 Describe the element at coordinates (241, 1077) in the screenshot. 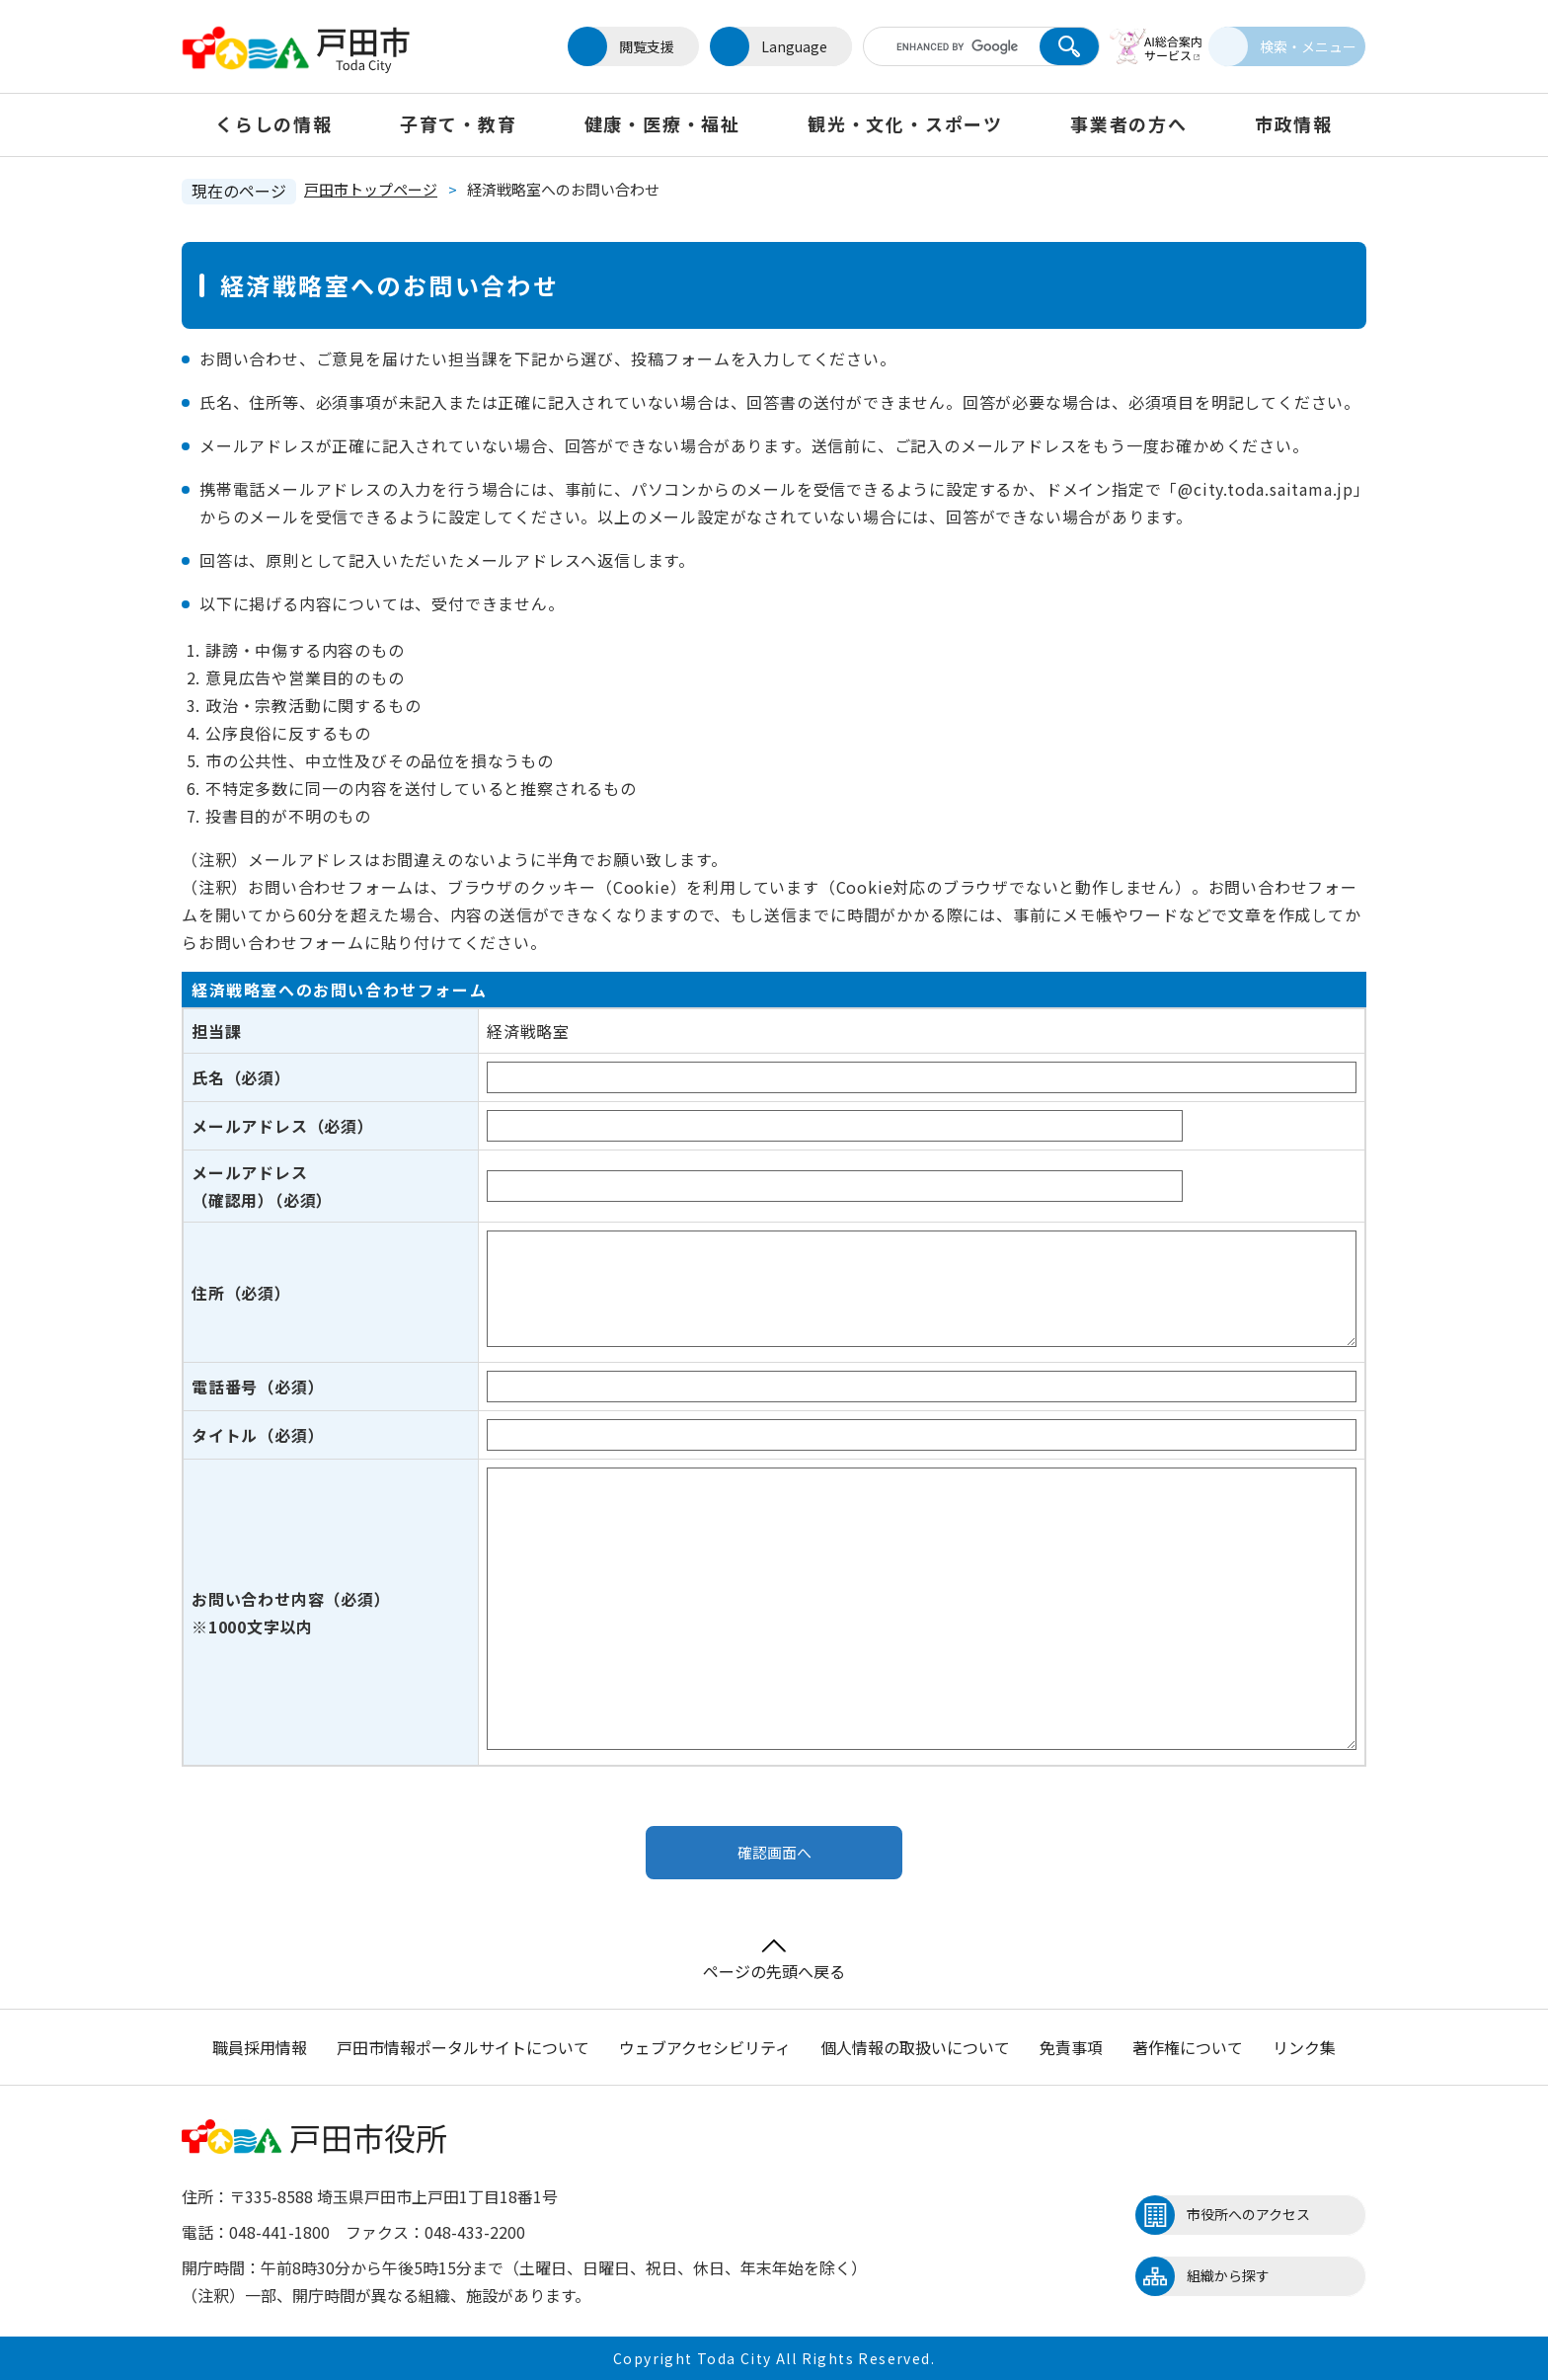

I see `氏名（必須）` at that location.